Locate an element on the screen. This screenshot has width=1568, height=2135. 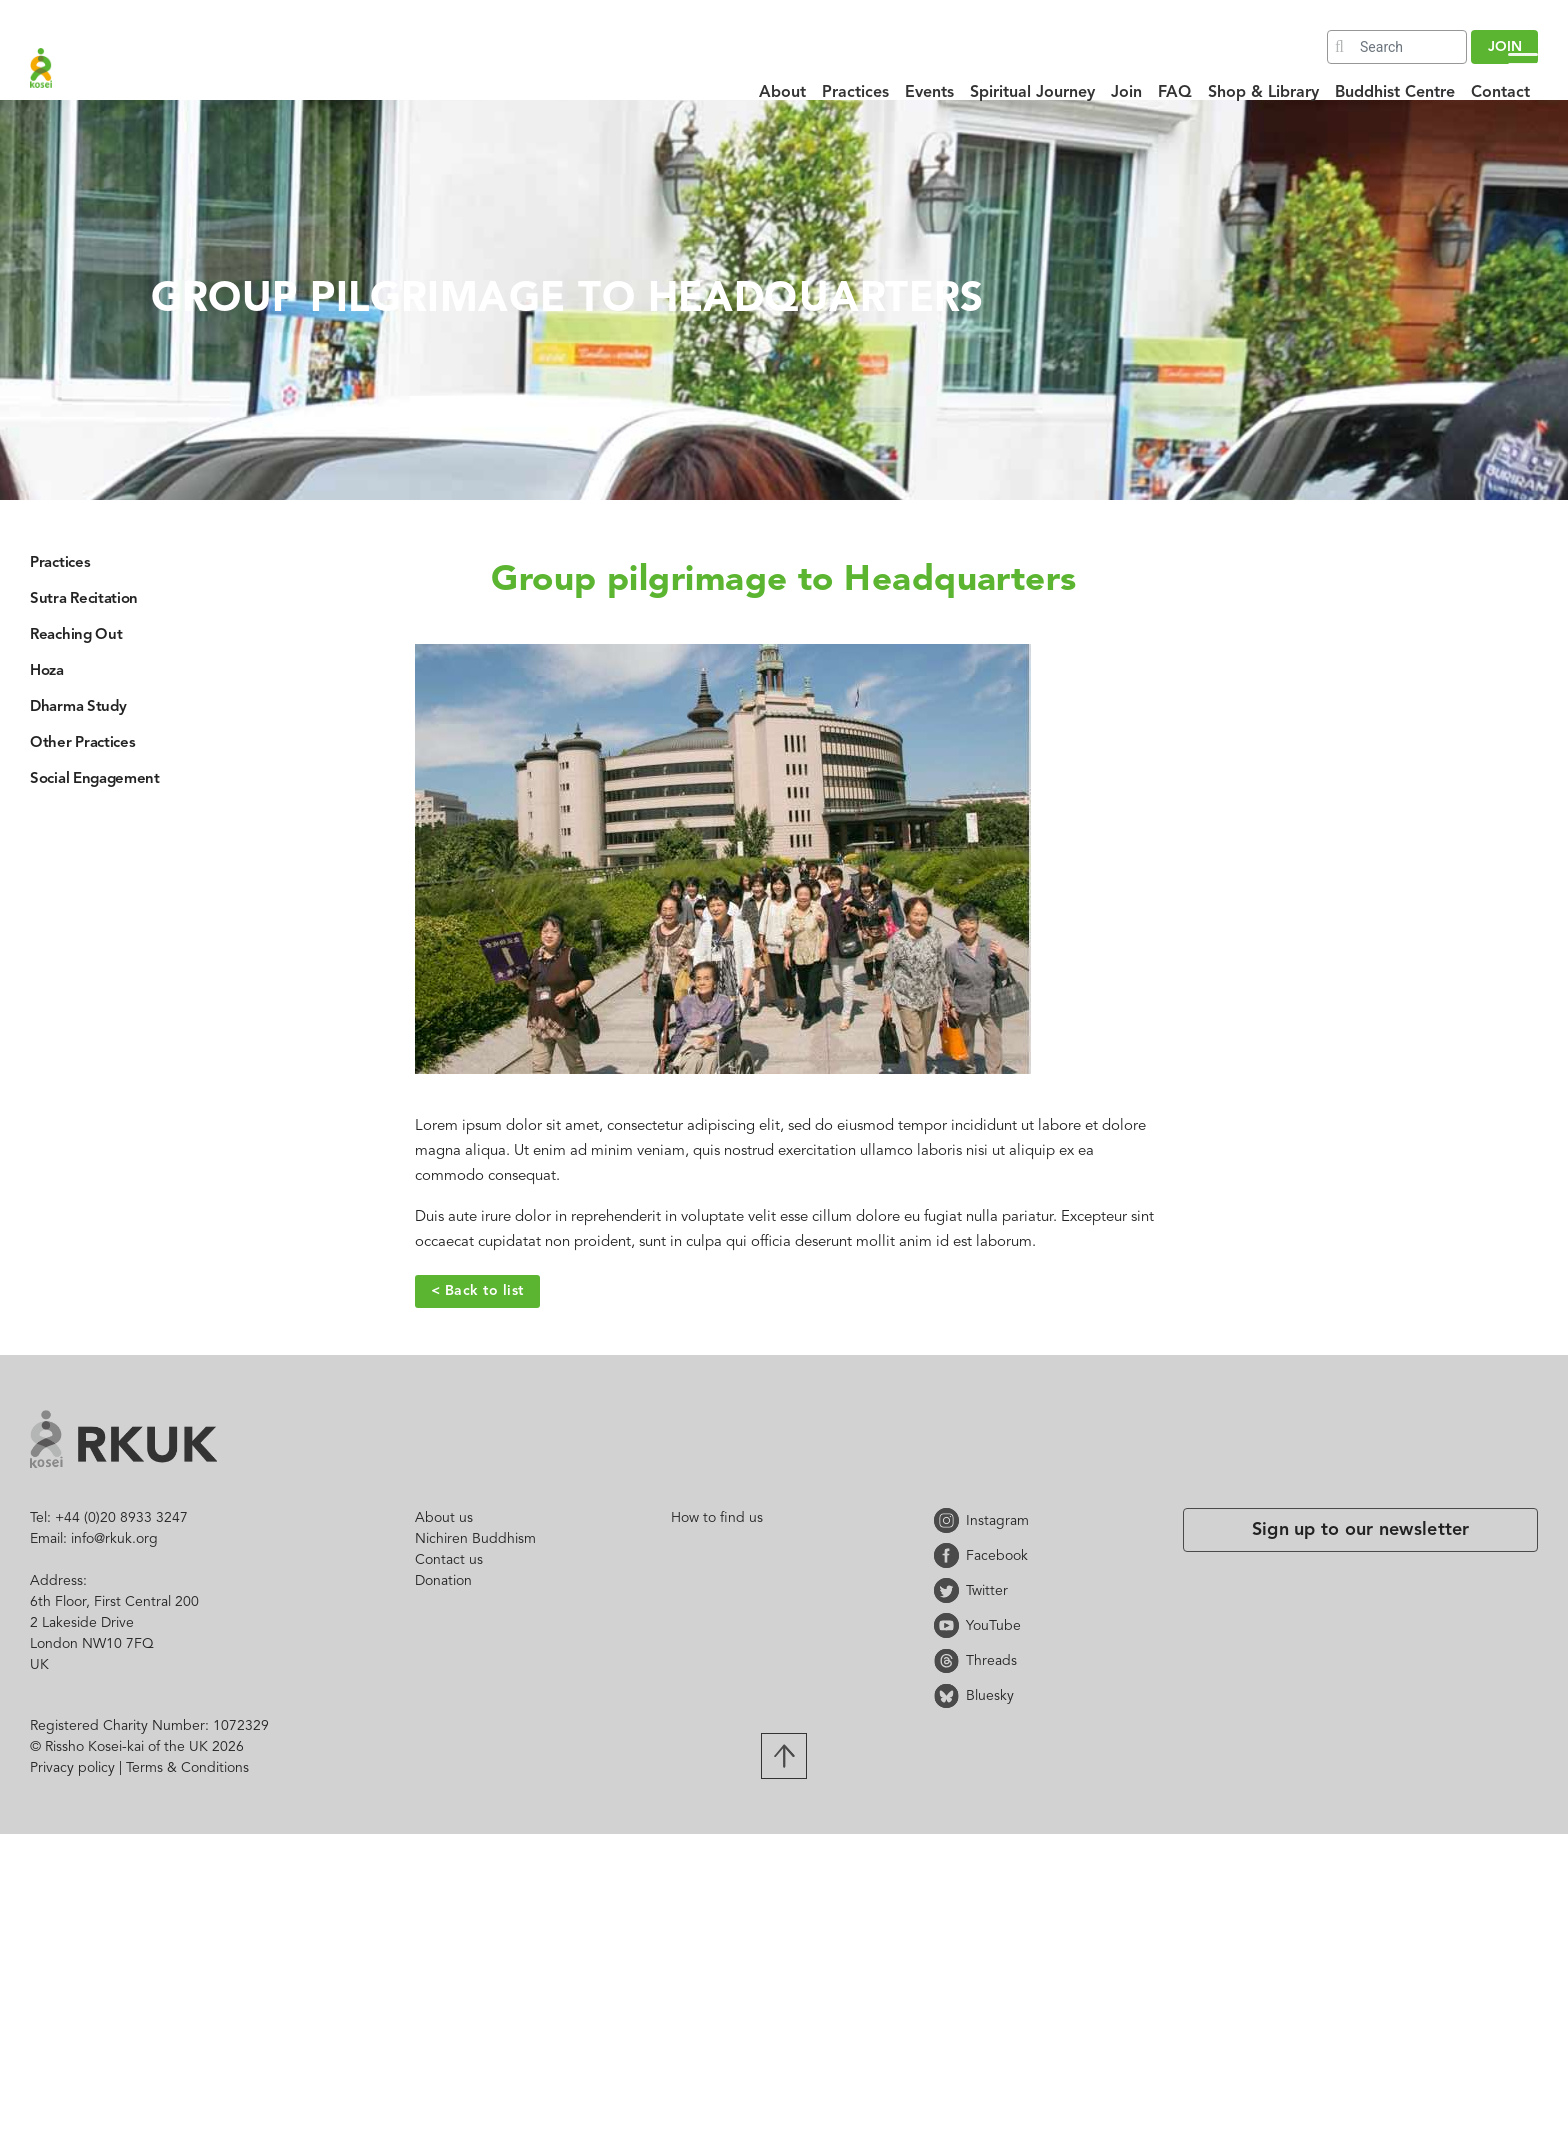
YouTube is located at coordinates (950, 1625).